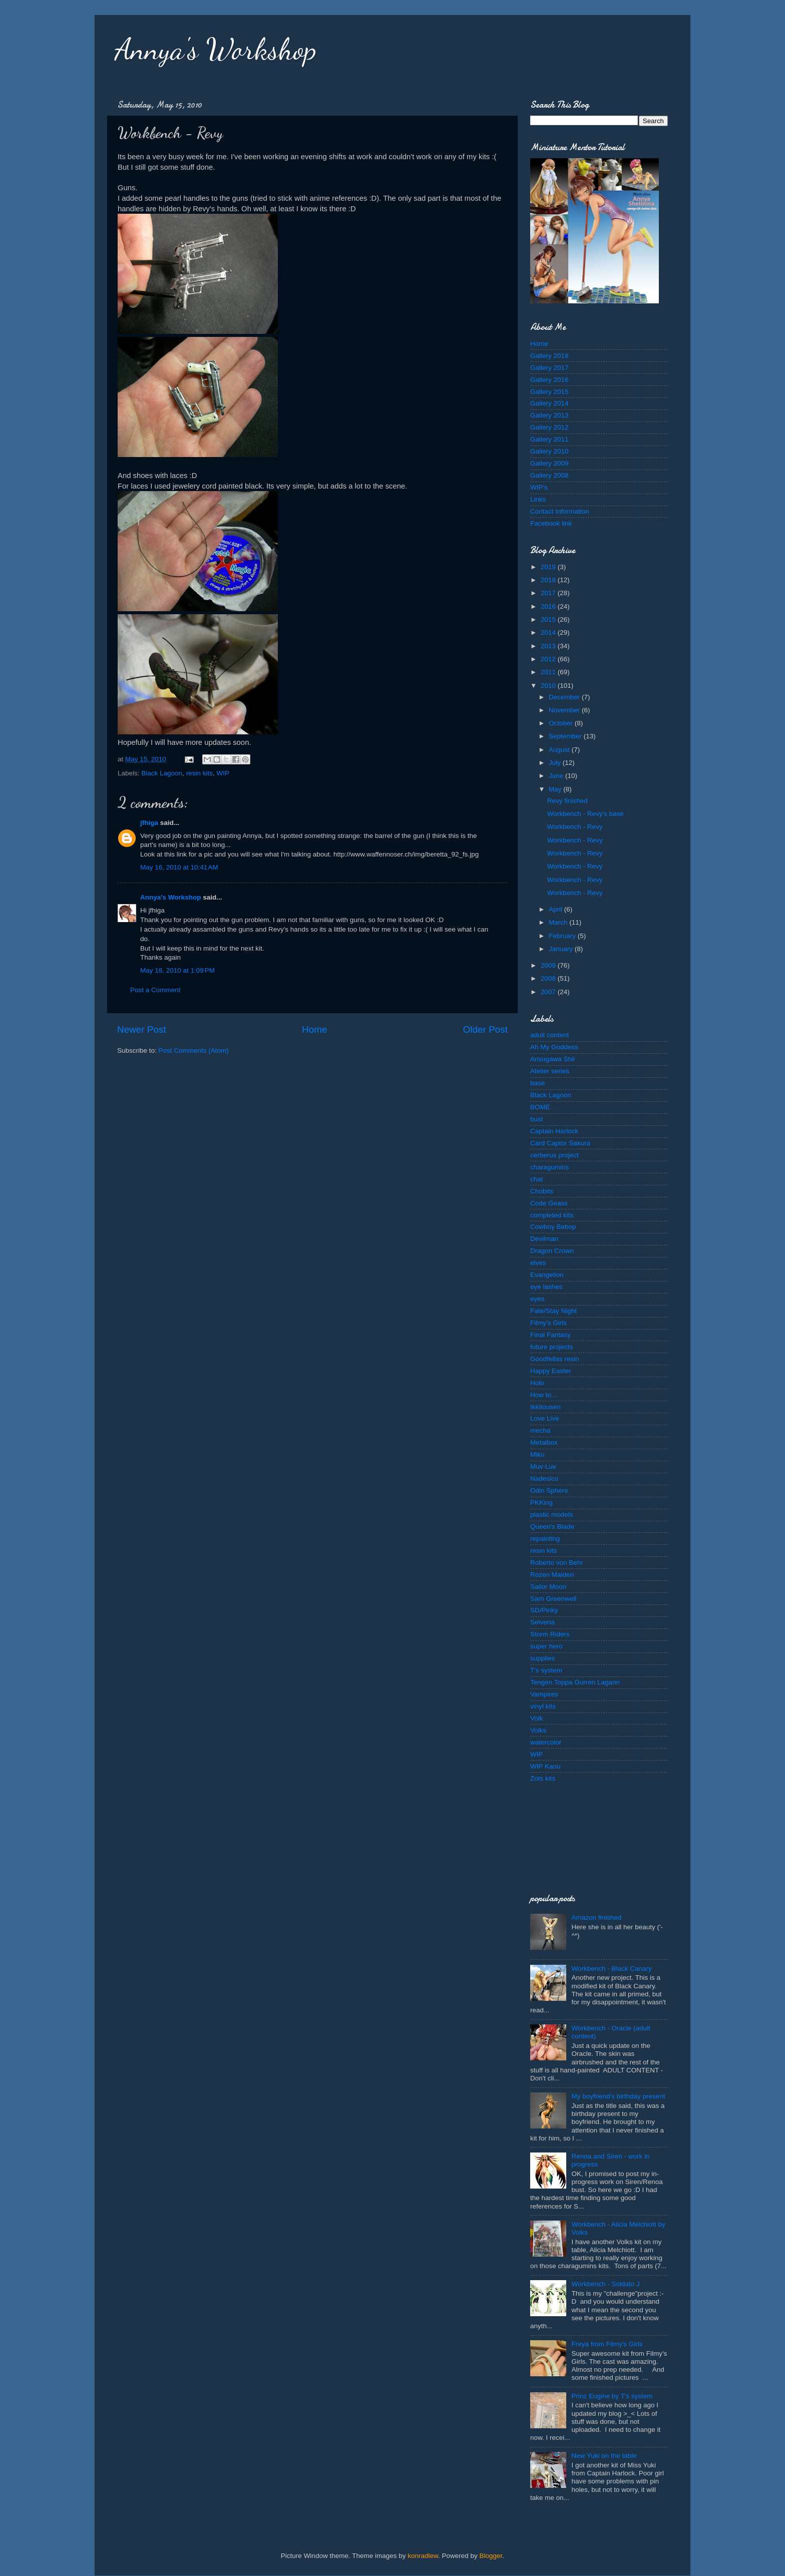 The height and width of the screenshot is (2576, 785). I want to click on Love Live, so click(544, 1418).